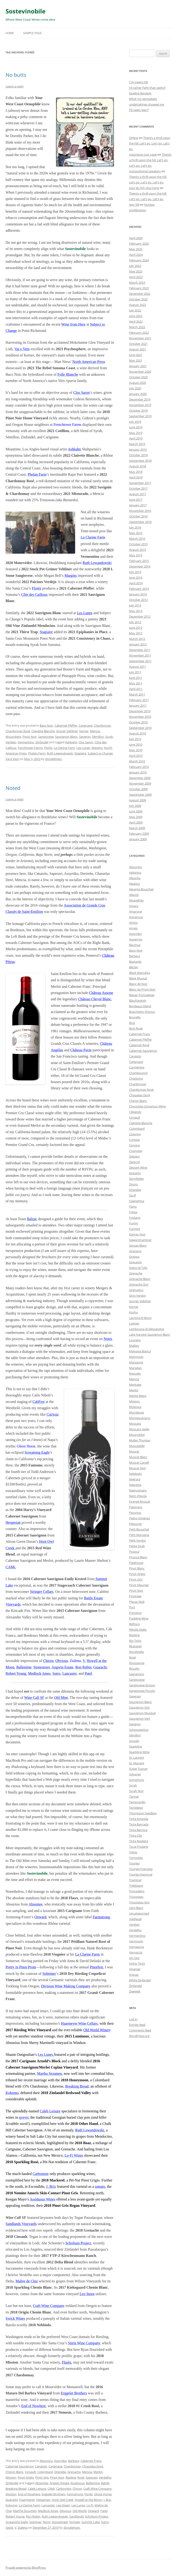 This screenshot has width=178, height=2576. I want to click on Carménère, so click(136, 1067).